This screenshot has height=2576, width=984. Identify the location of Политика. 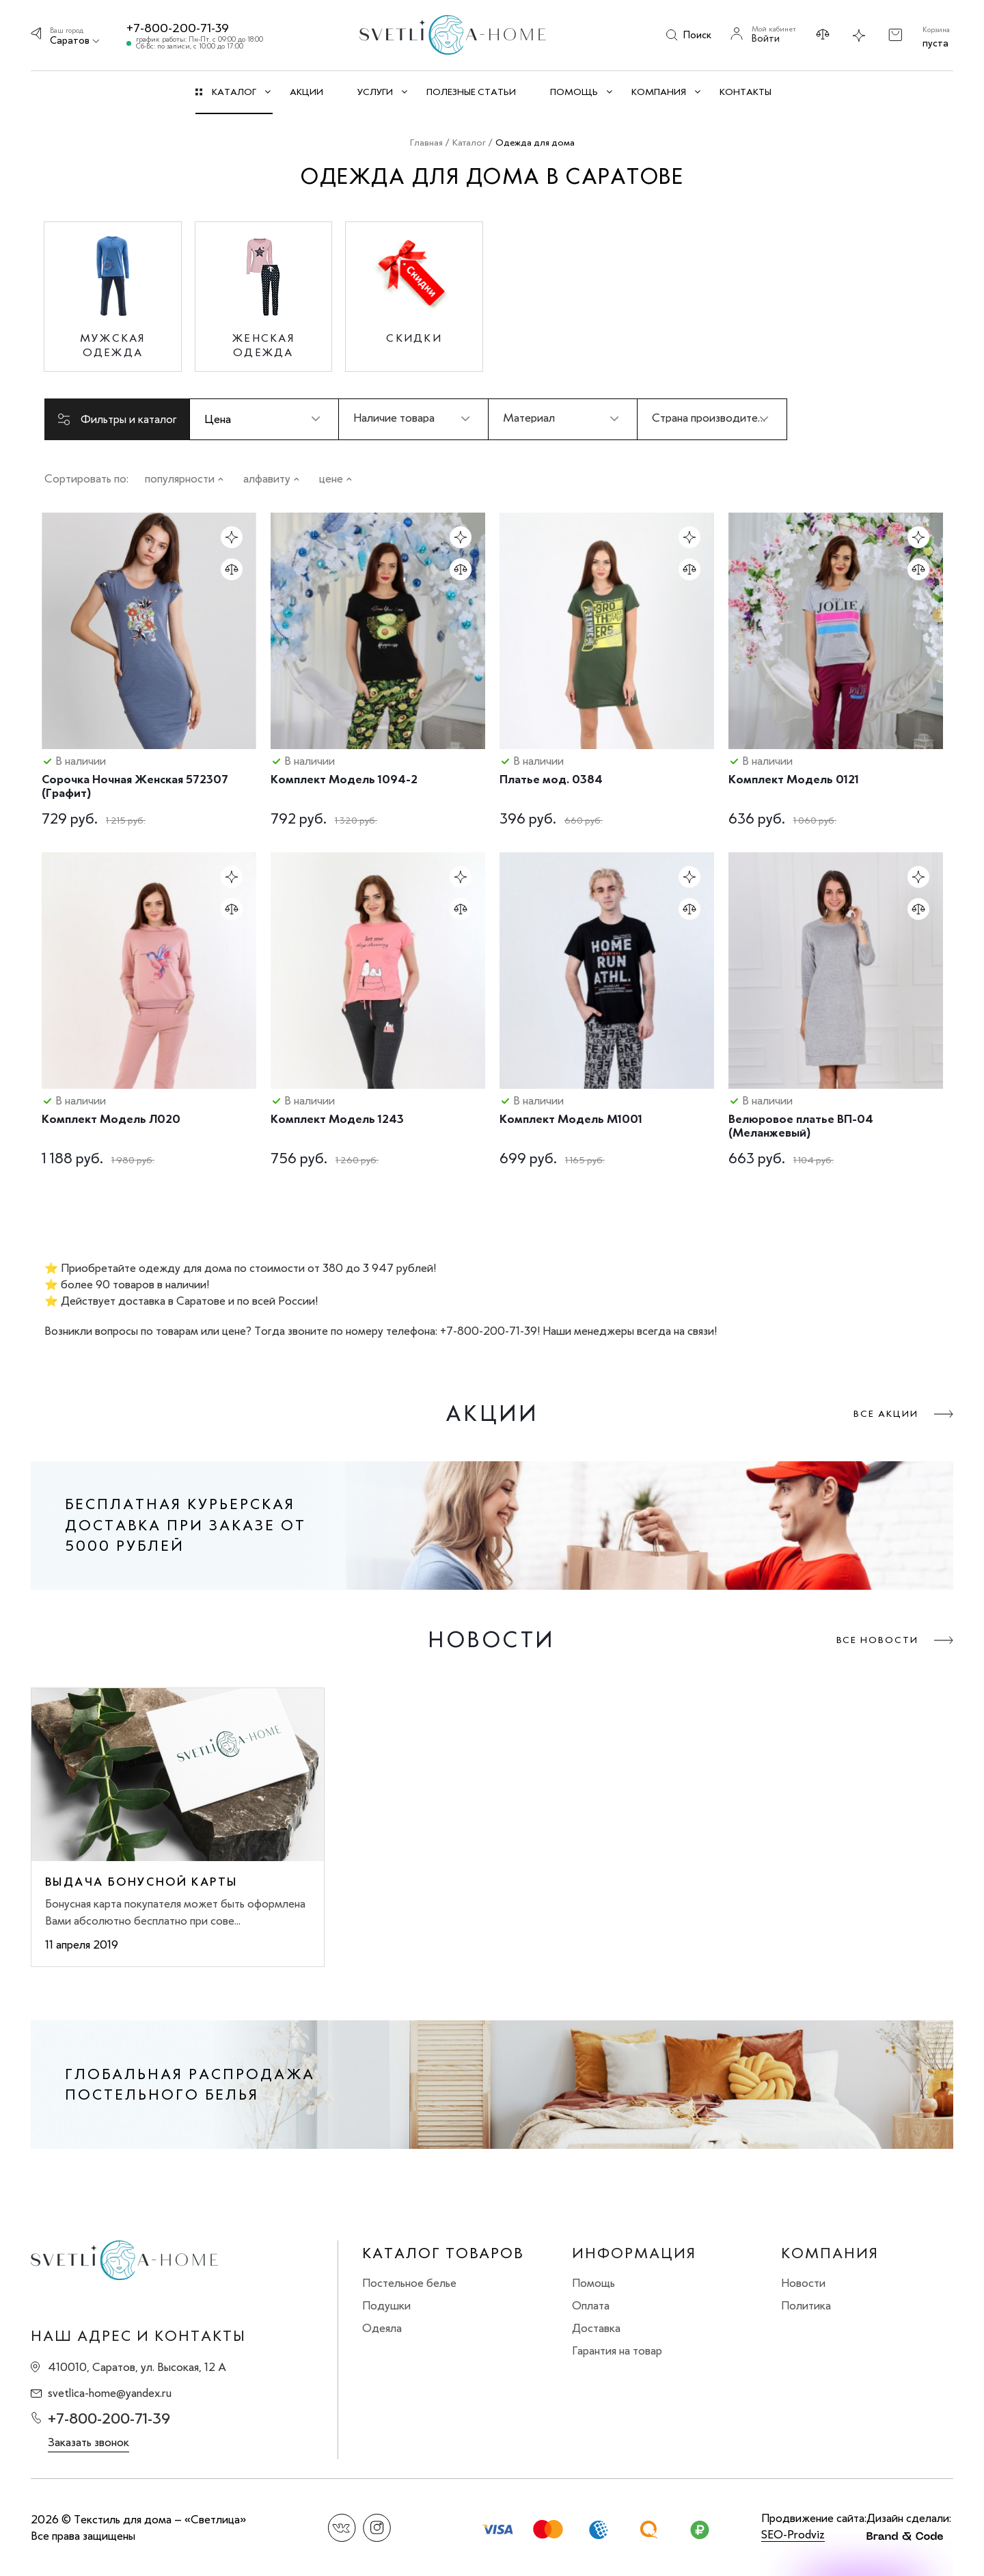
(806, 2305).